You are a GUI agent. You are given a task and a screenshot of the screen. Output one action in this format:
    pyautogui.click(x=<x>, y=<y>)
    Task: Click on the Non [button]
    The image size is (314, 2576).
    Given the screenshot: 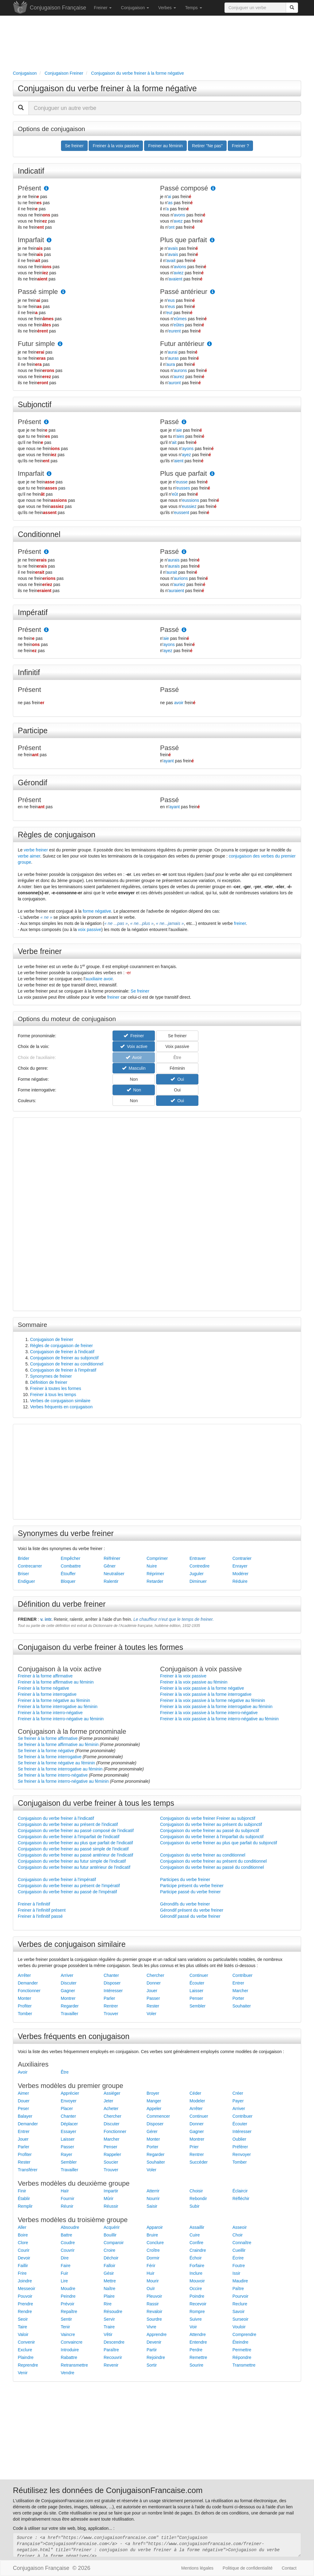 What is the action you would take?
    pyautogui.click(x=134, y=1079)
    